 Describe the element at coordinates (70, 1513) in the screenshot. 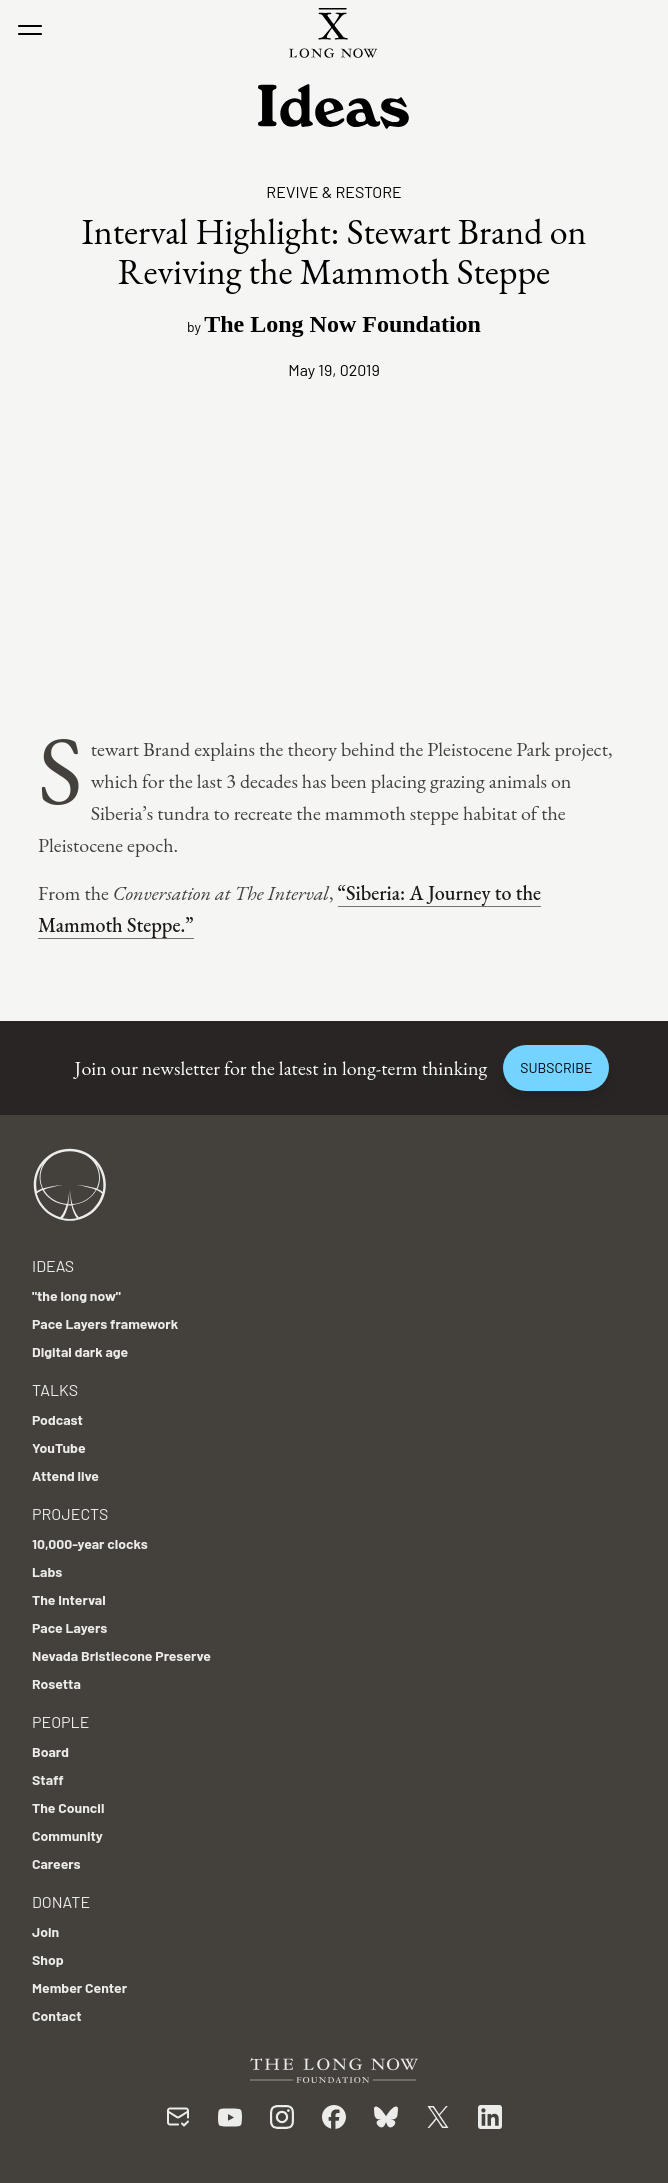

I see `Projects` at that location.